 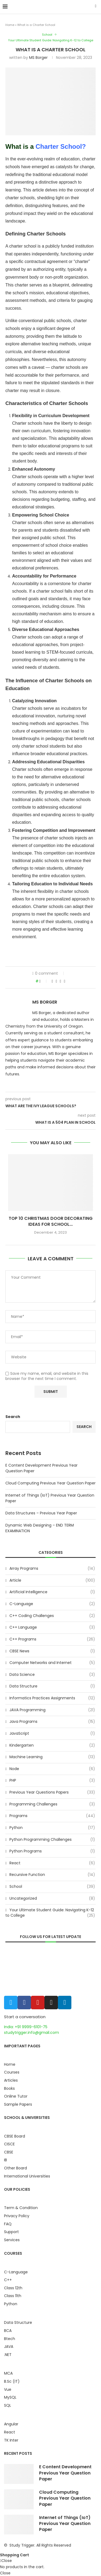 What do you see at coordinates (52, 1792) in the screenshot?
I see `Previous Year Questions Papers` at bounding box center [52, 1792].